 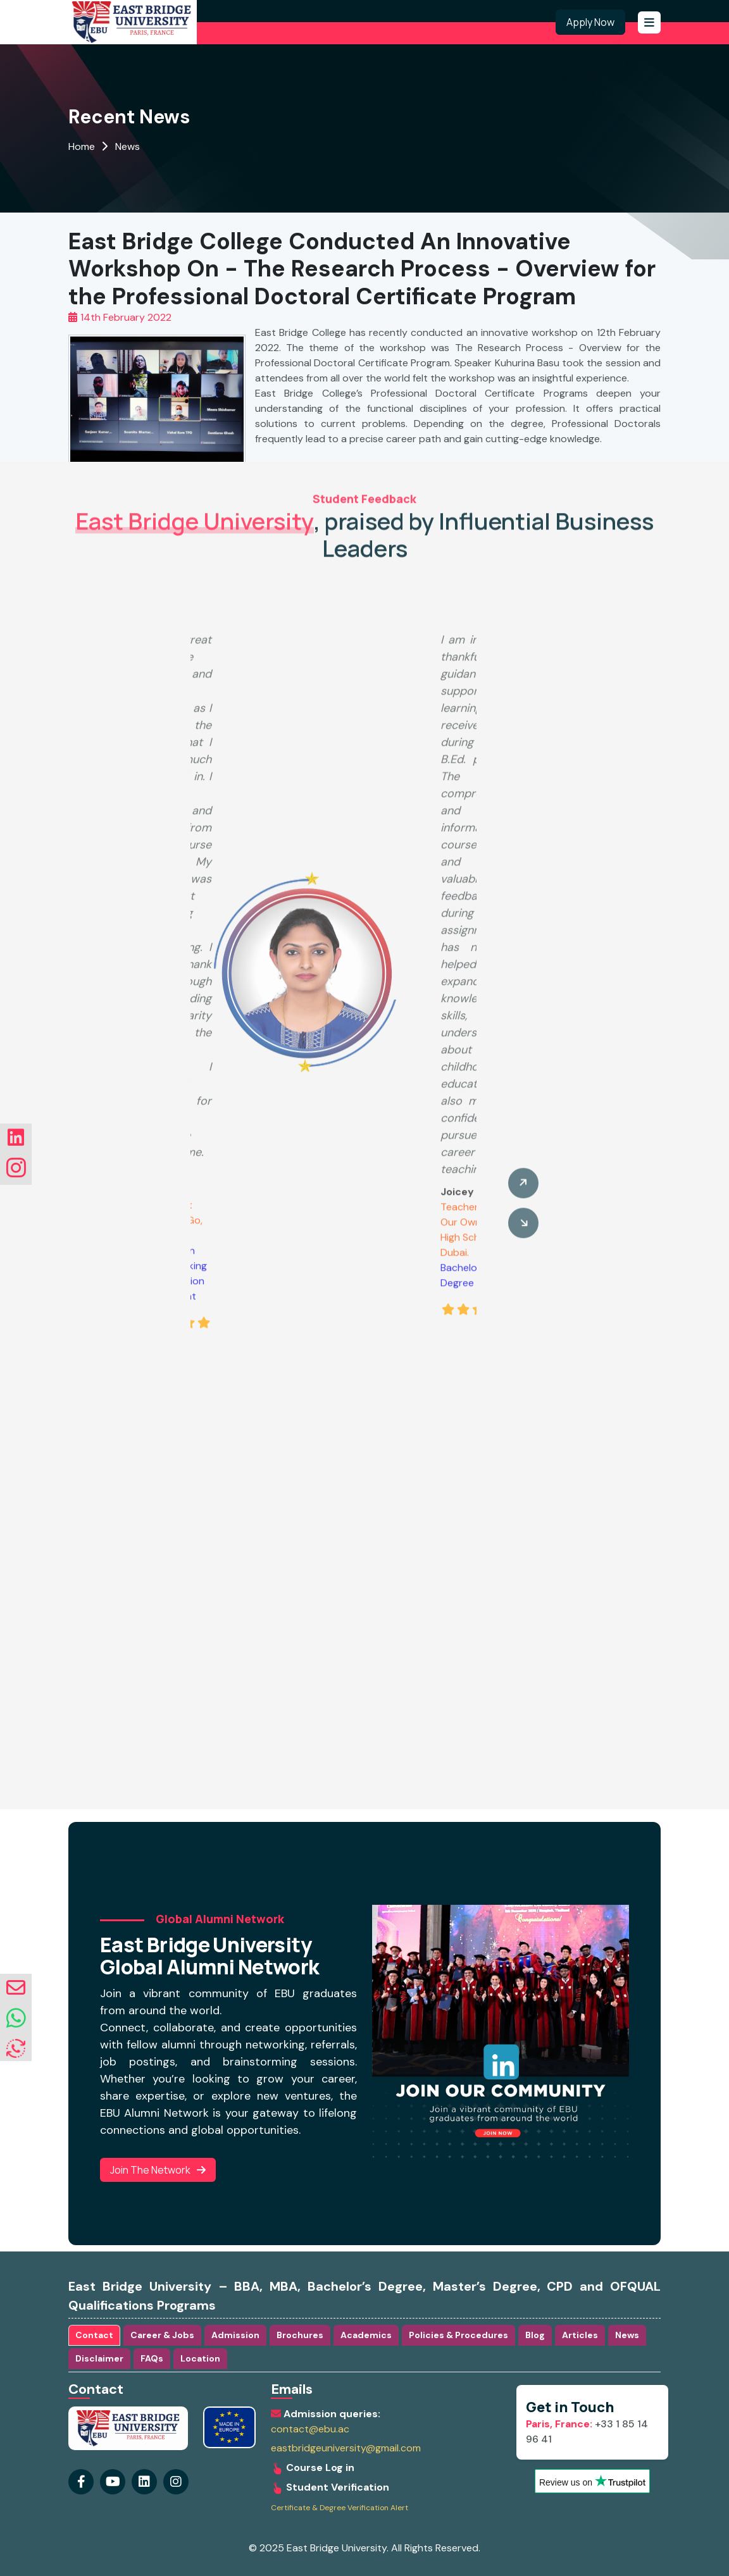 I want to click on Certificate & Degree Verification Alert, so click(x=339, y=2508).